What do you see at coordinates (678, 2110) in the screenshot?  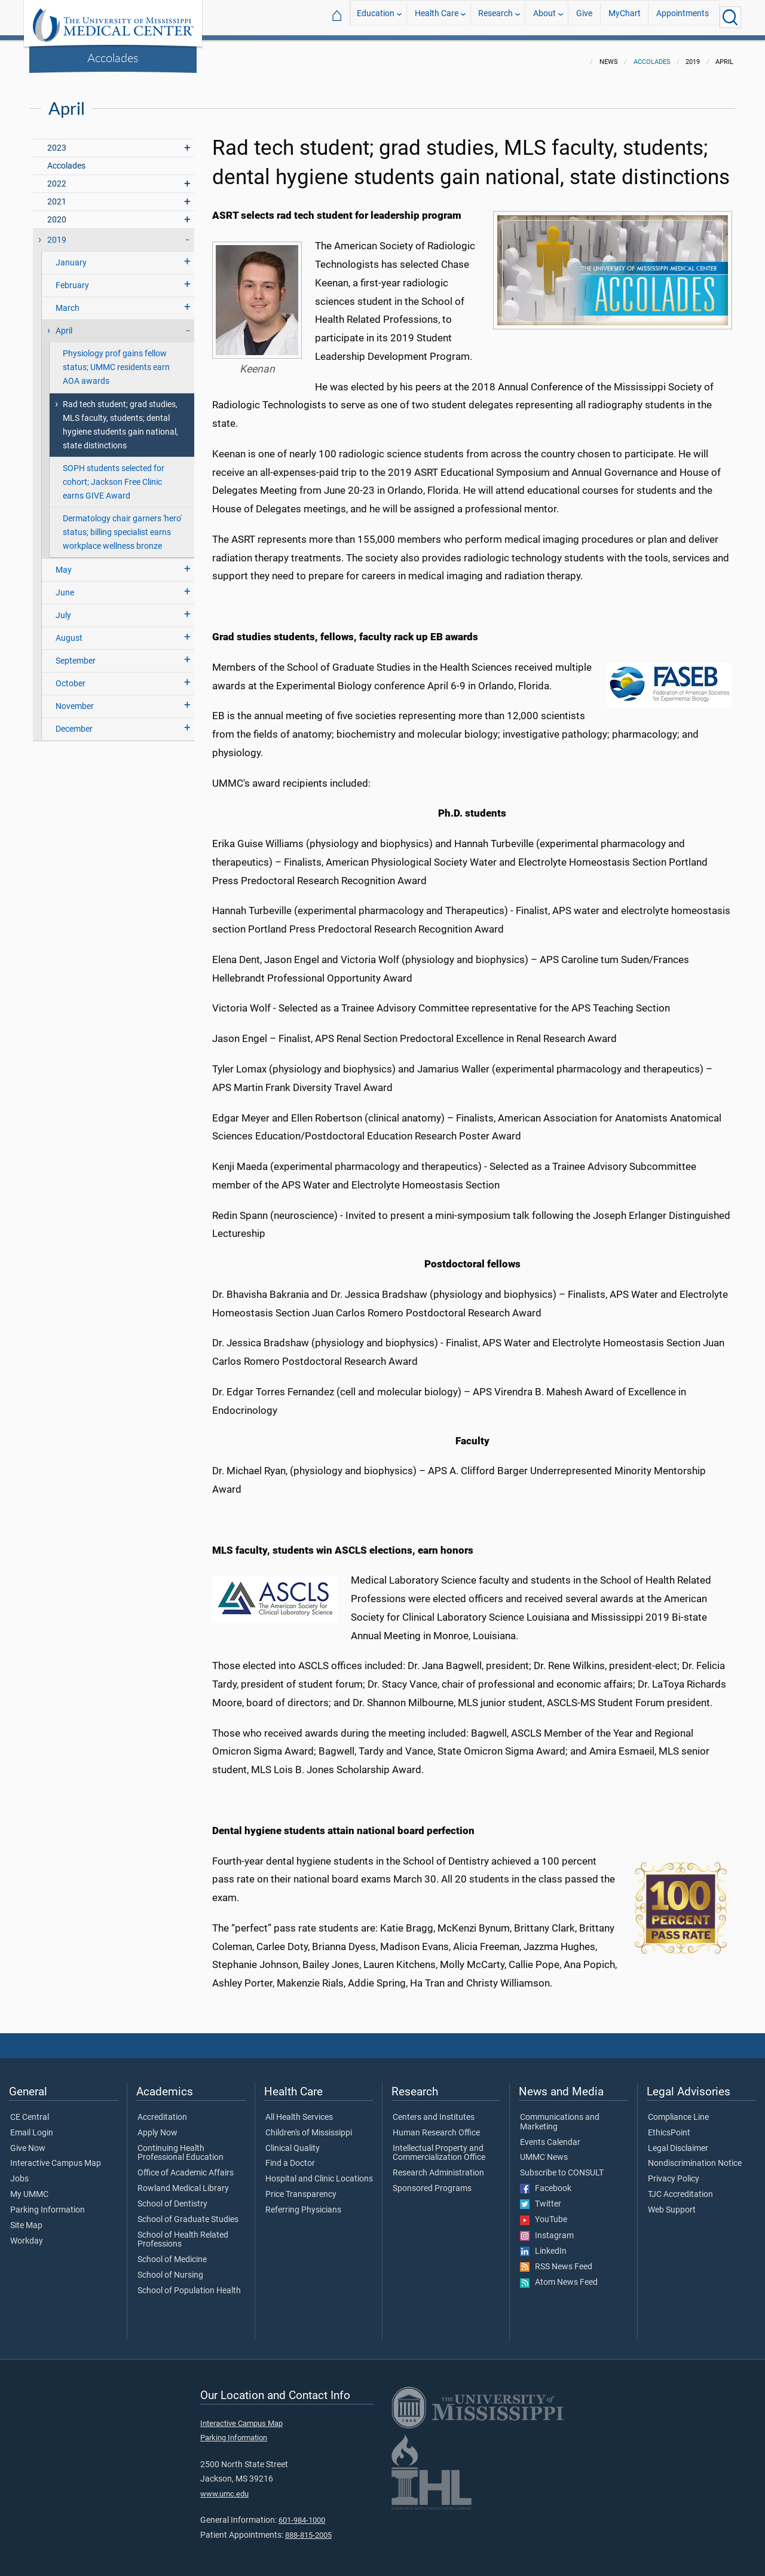 I see `Compliance Line` at bounding box center [678, 2110].